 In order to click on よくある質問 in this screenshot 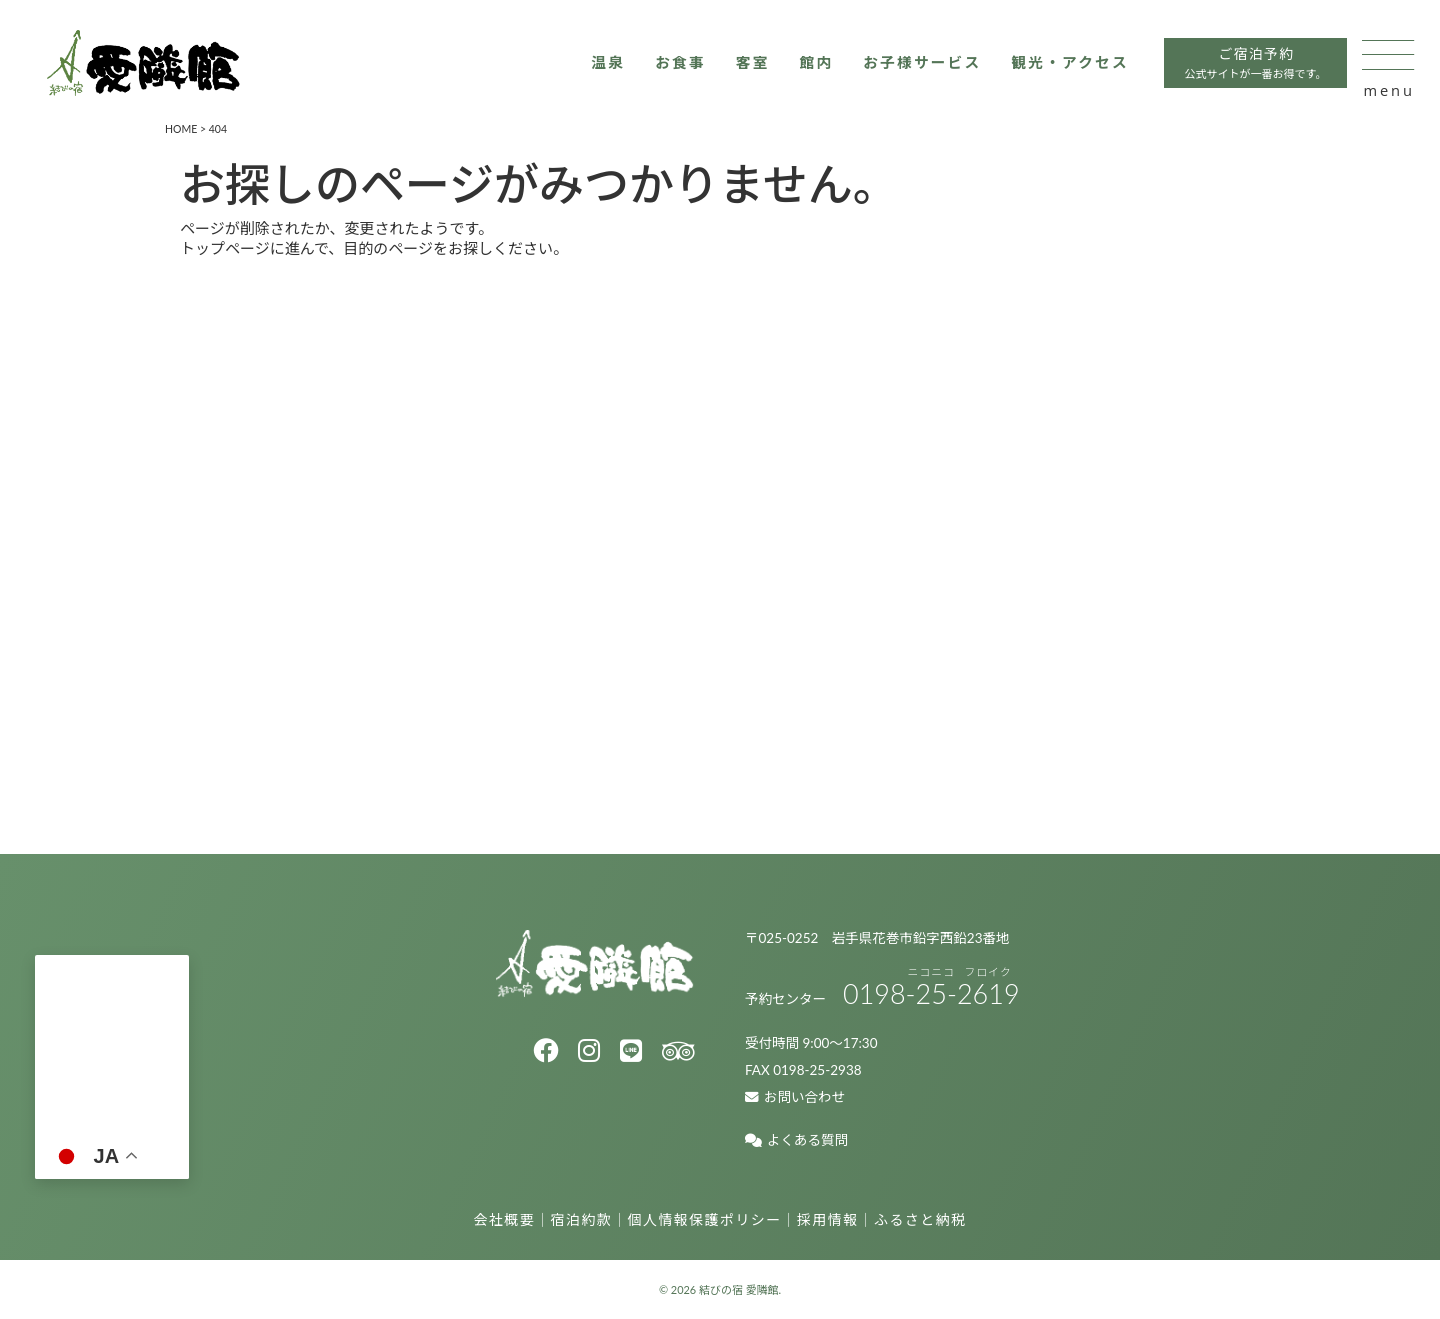, I will do `click(796, 1140)`.